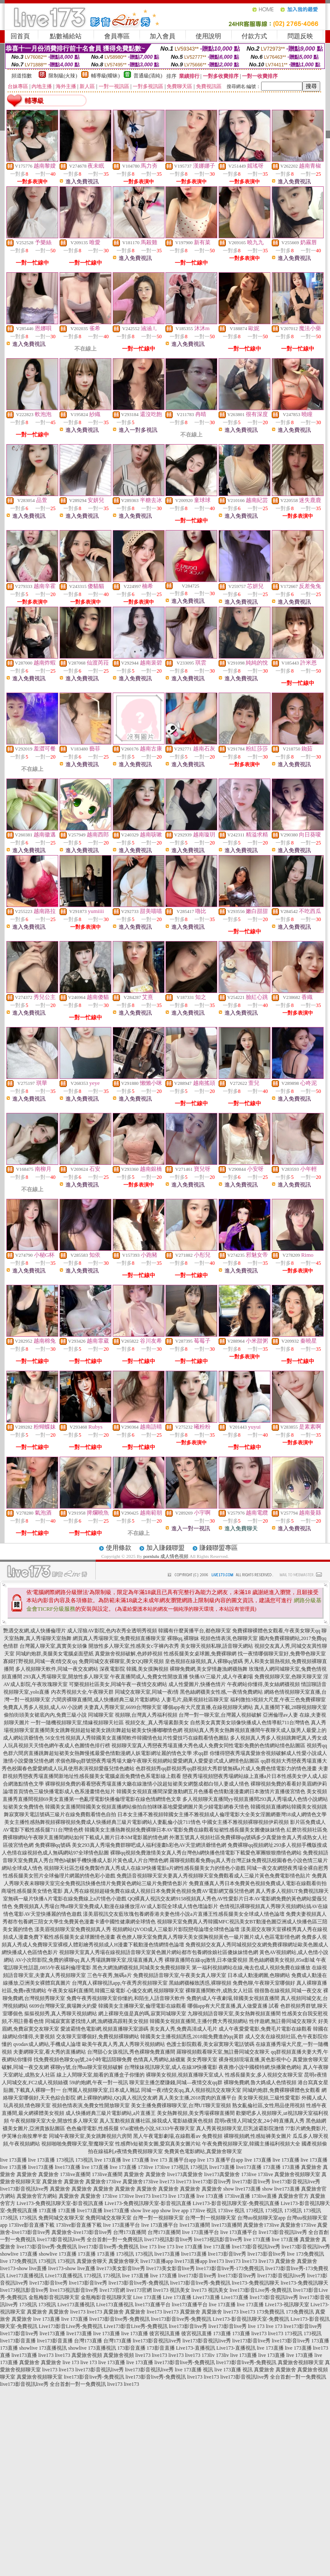 The width and height of the screenshot is (330, 2576). I want to click on 台灣真人裸聊視訊app,午夜秀房視頻聊天室, so click(119, 1983).